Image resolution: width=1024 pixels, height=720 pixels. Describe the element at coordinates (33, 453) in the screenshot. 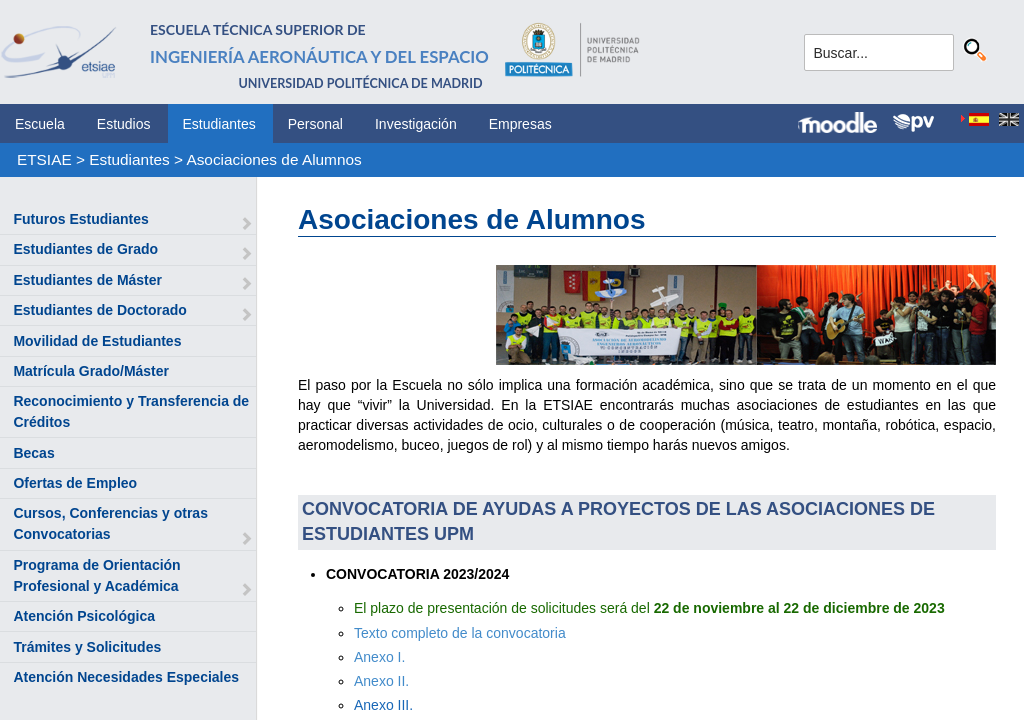

I see `Becas` at that location.